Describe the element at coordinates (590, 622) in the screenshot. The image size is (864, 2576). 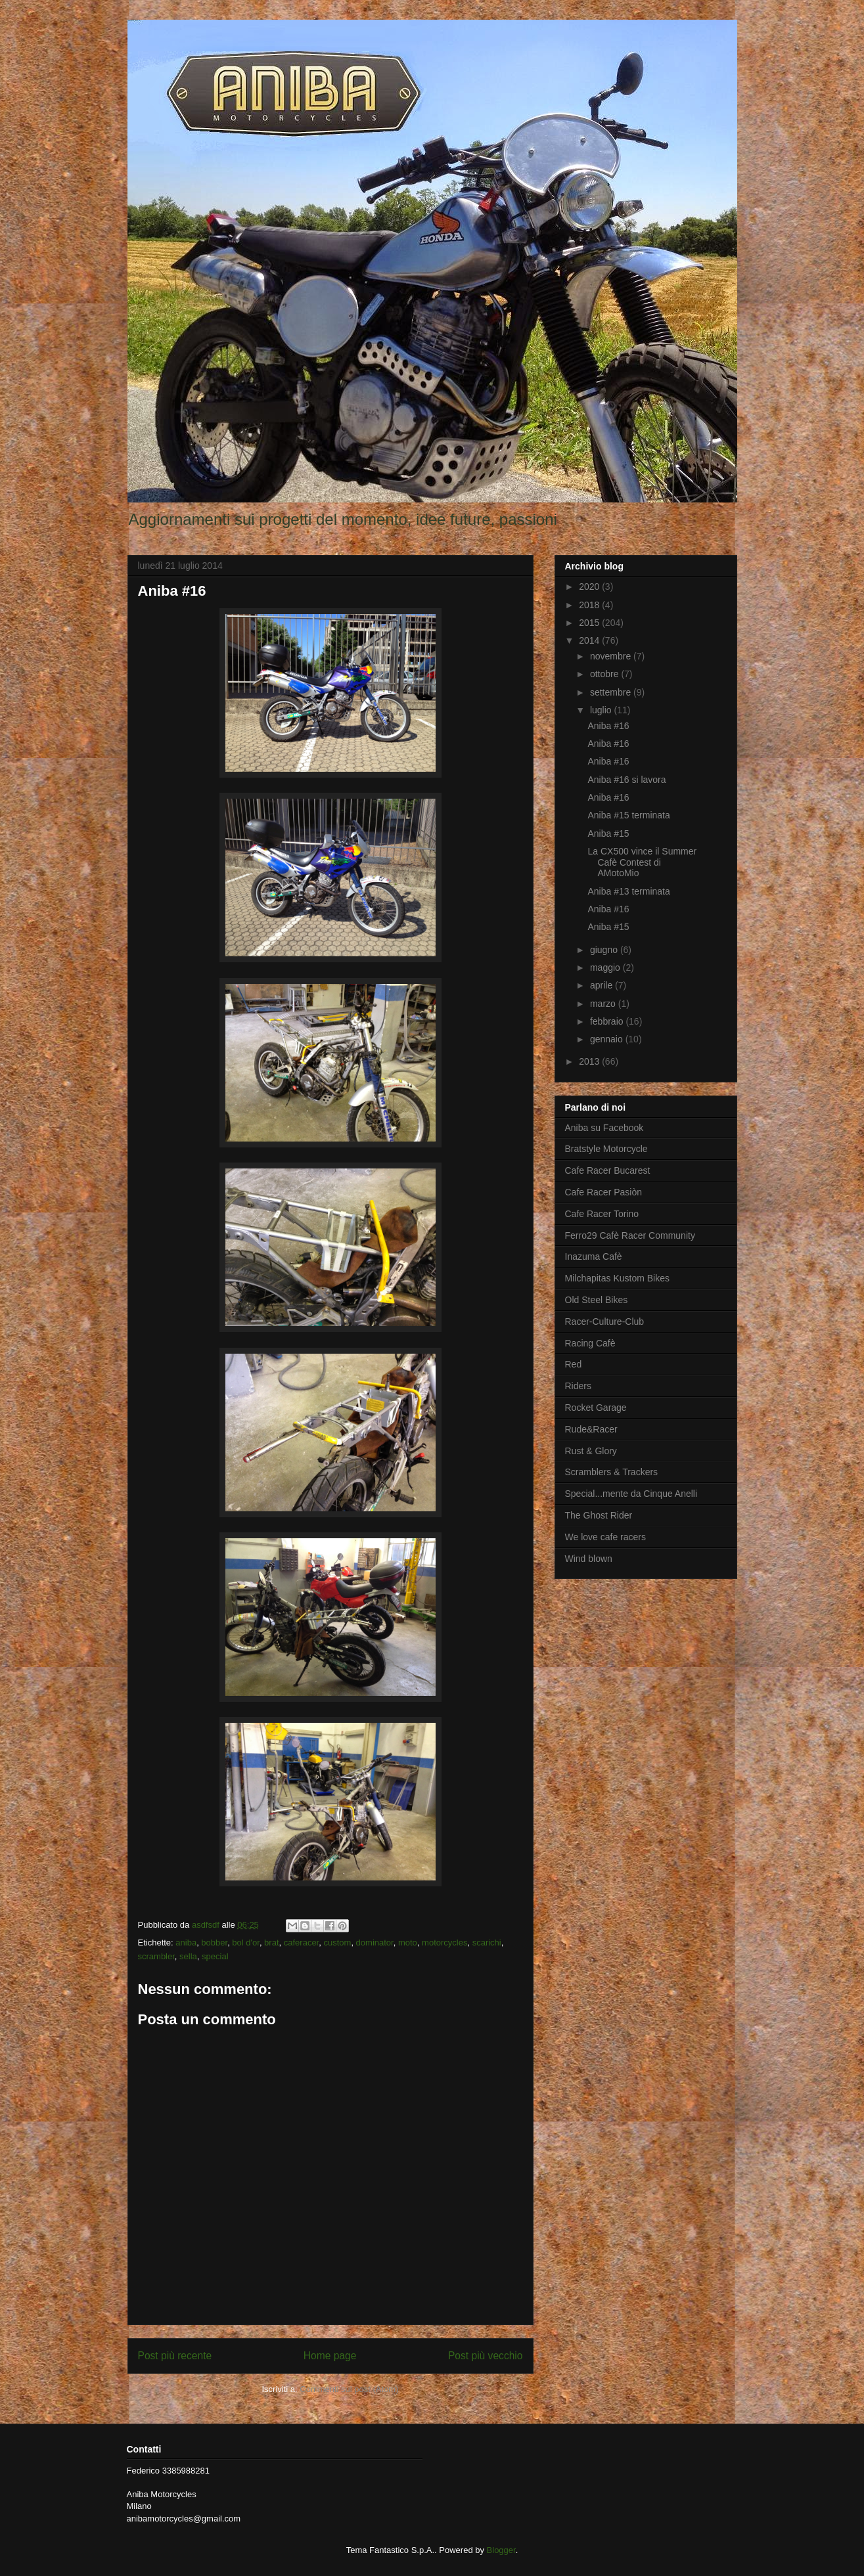
I see `2015` at that location.